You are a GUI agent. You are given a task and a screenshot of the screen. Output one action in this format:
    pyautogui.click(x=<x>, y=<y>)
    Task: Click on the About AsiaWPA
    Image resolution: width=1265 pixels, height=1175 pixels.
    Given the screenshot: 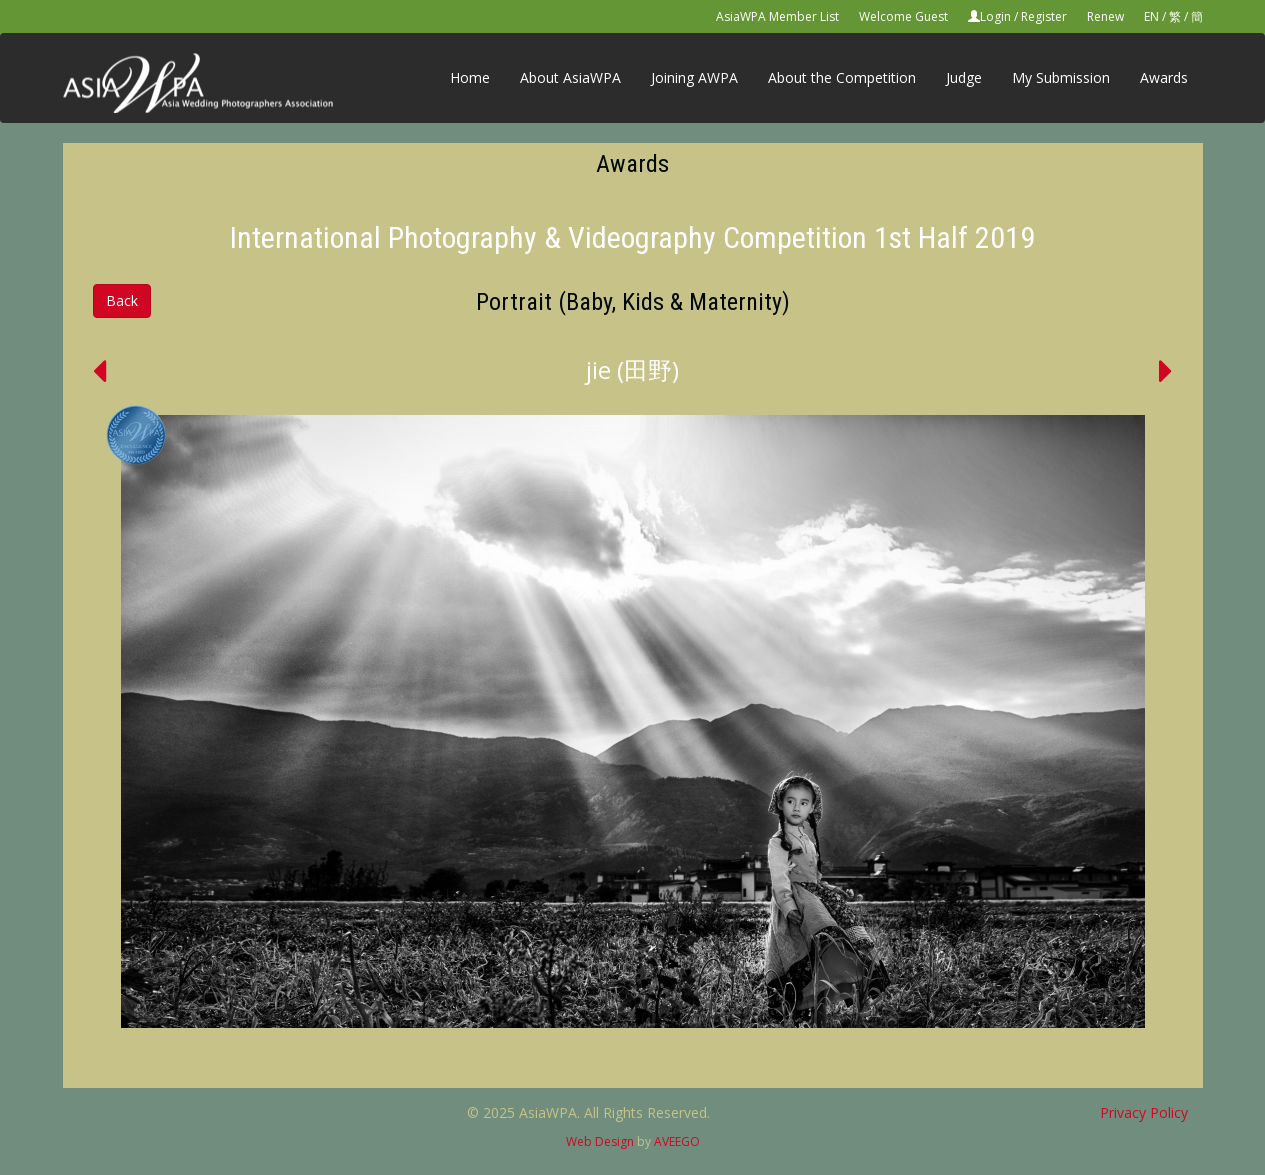 What is the action you would take?
    pyautogui.click(x=570, y=77)
    